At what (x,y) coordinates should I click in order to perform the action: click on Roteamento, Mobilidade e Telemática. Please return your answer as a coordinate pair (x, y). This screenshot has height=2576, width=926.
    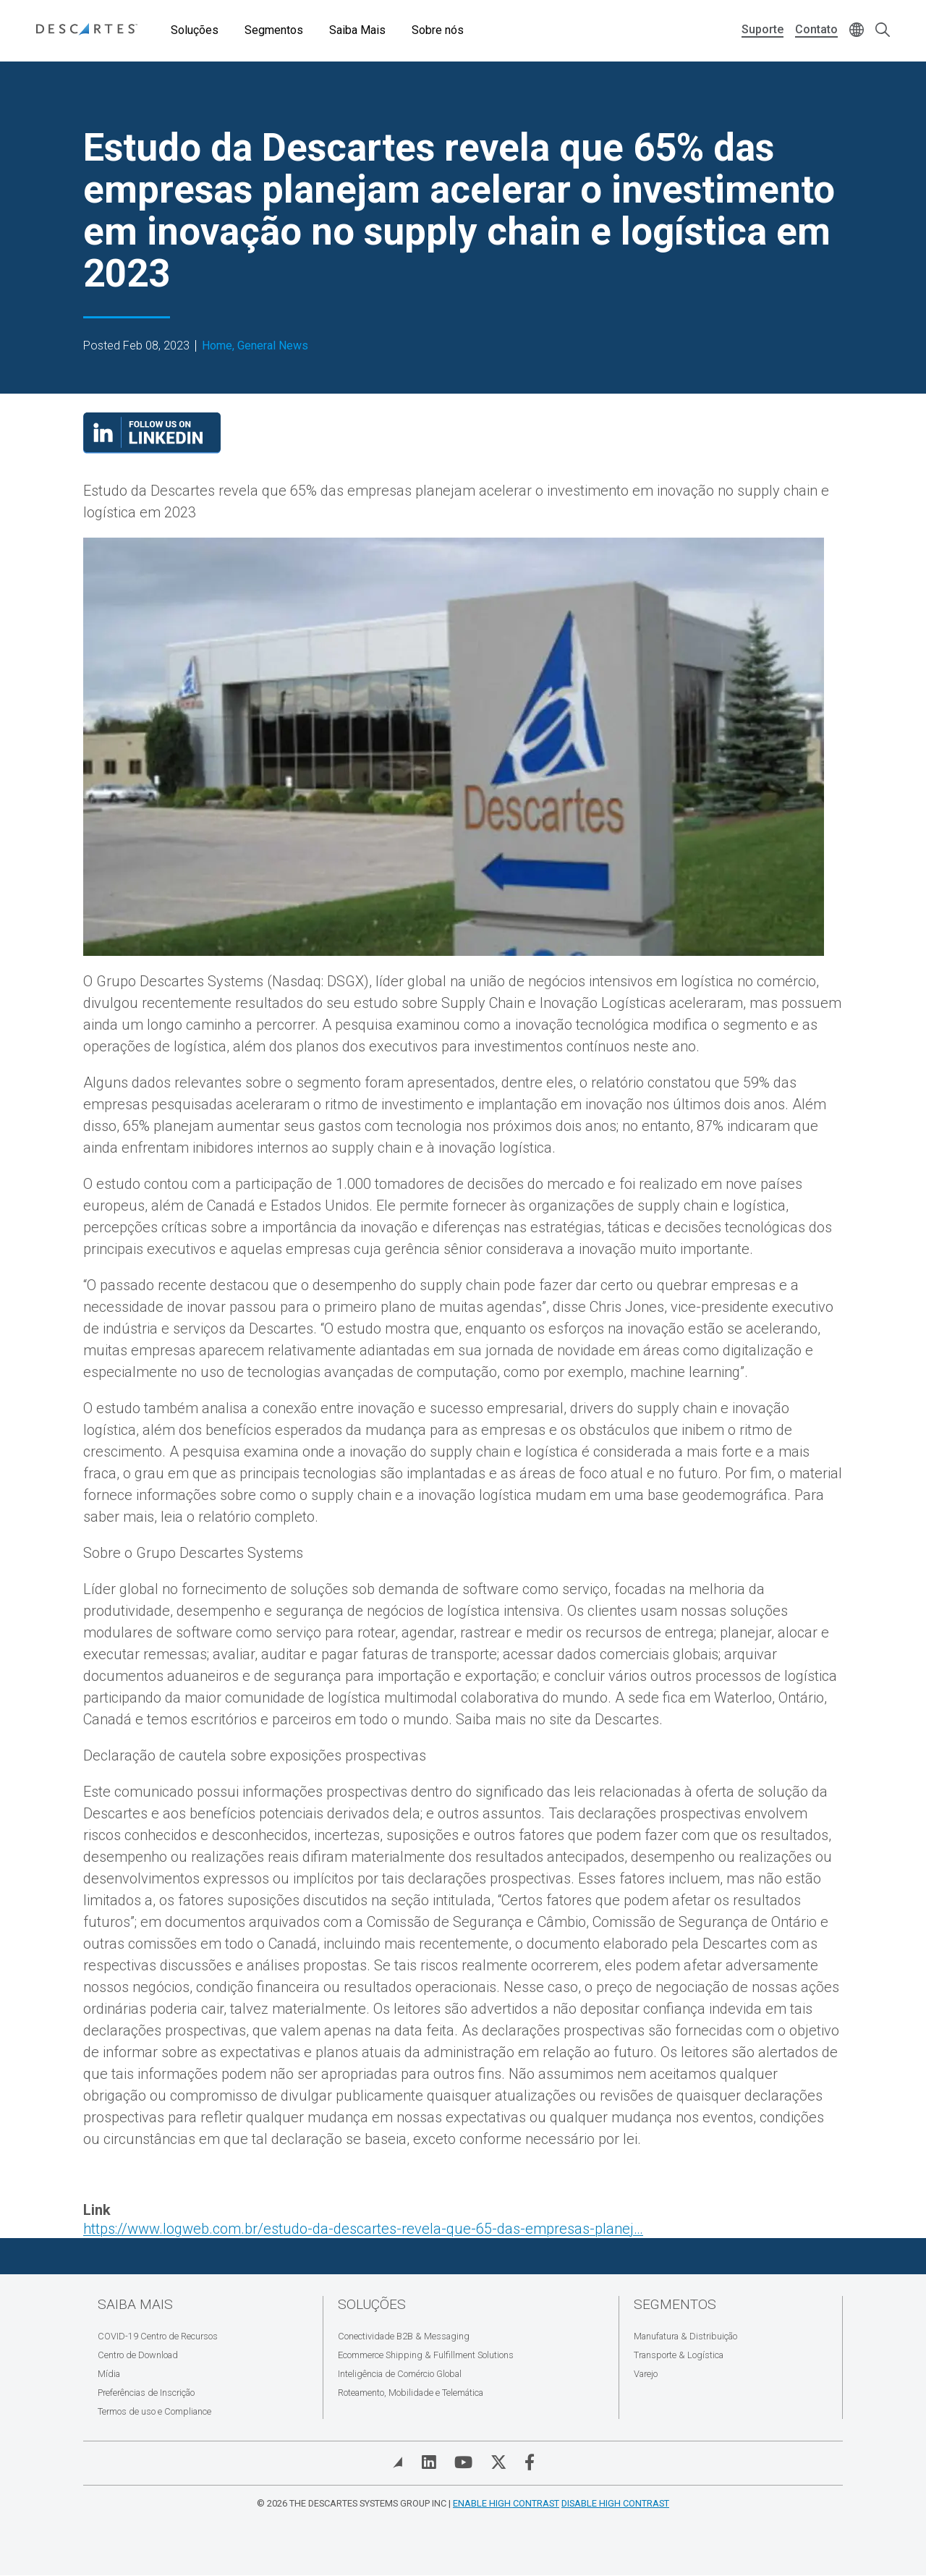
    Looking at the image, I should click on (410, 2392).